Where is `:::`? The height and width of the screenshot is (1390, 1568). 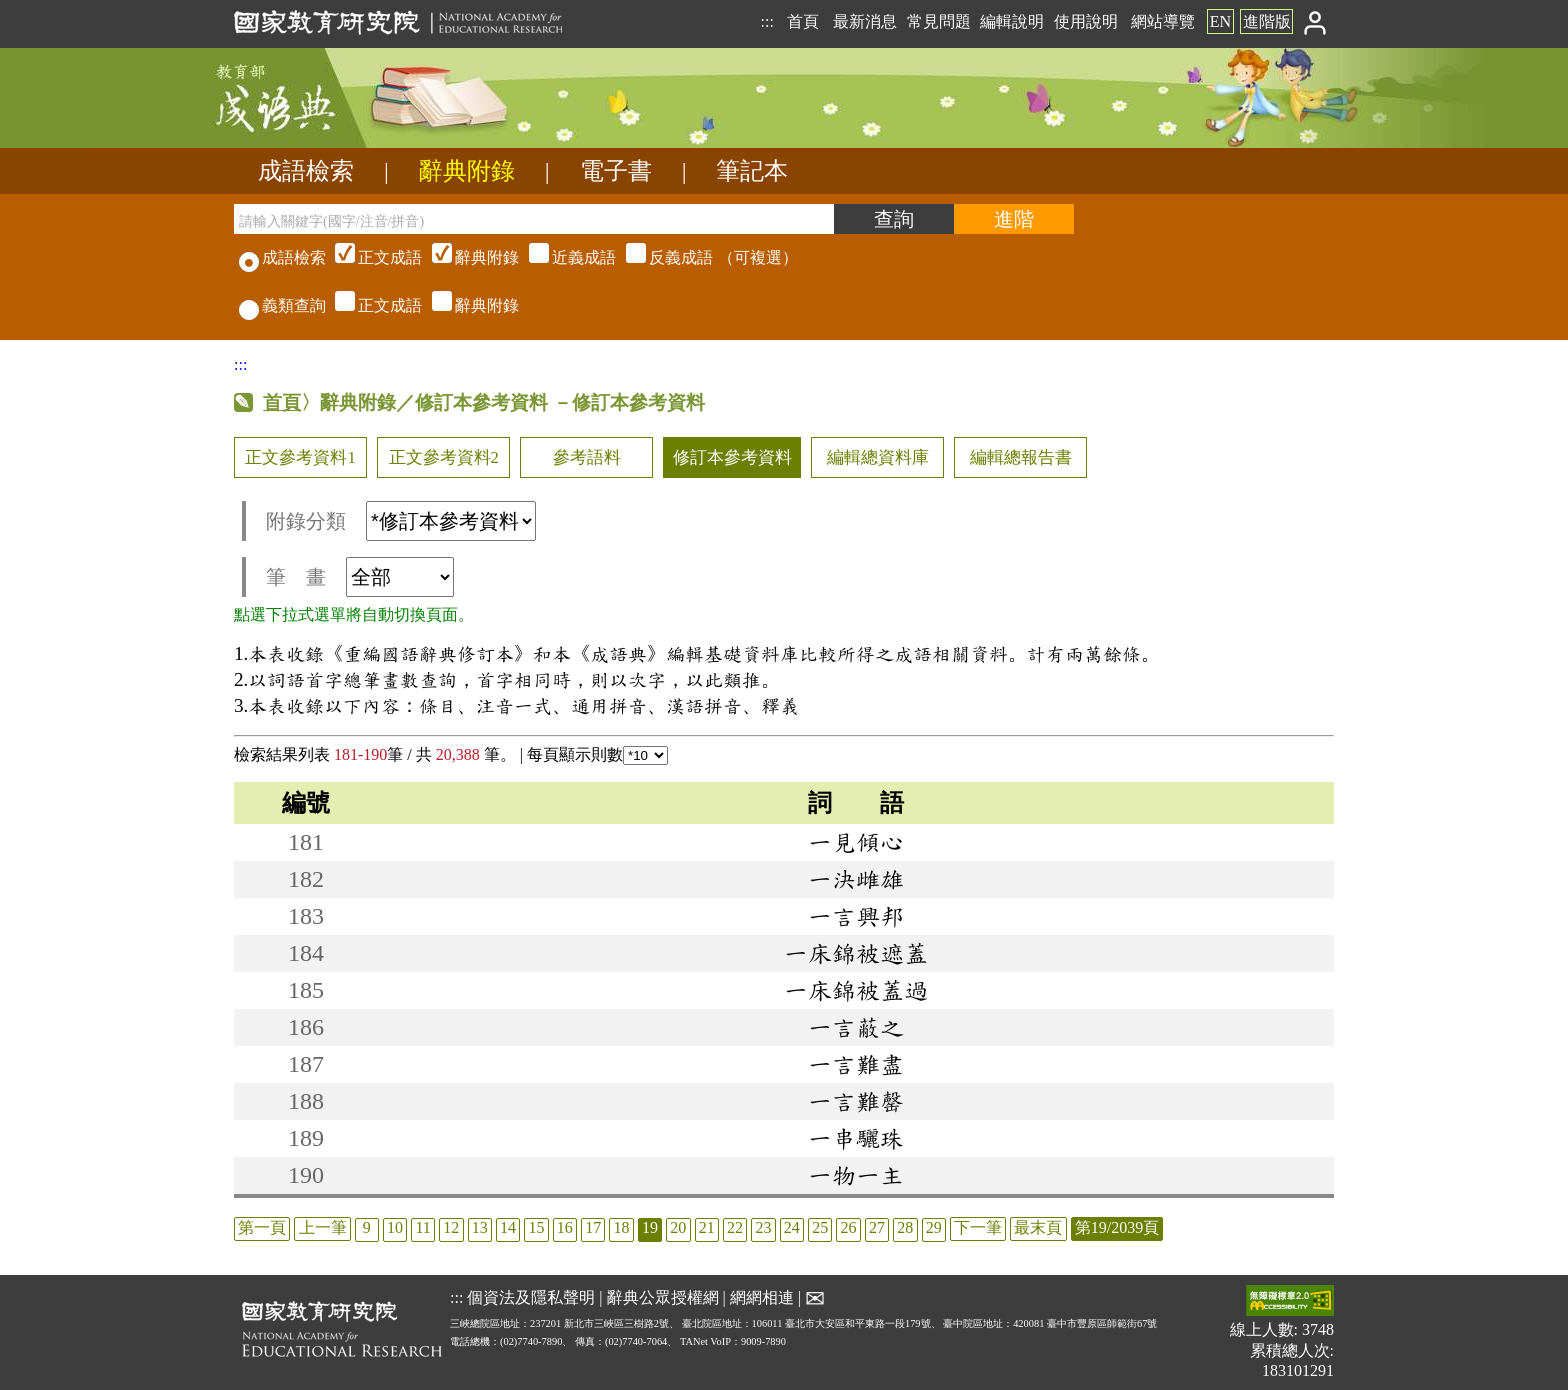
::: is located at coordinates (766, 21).